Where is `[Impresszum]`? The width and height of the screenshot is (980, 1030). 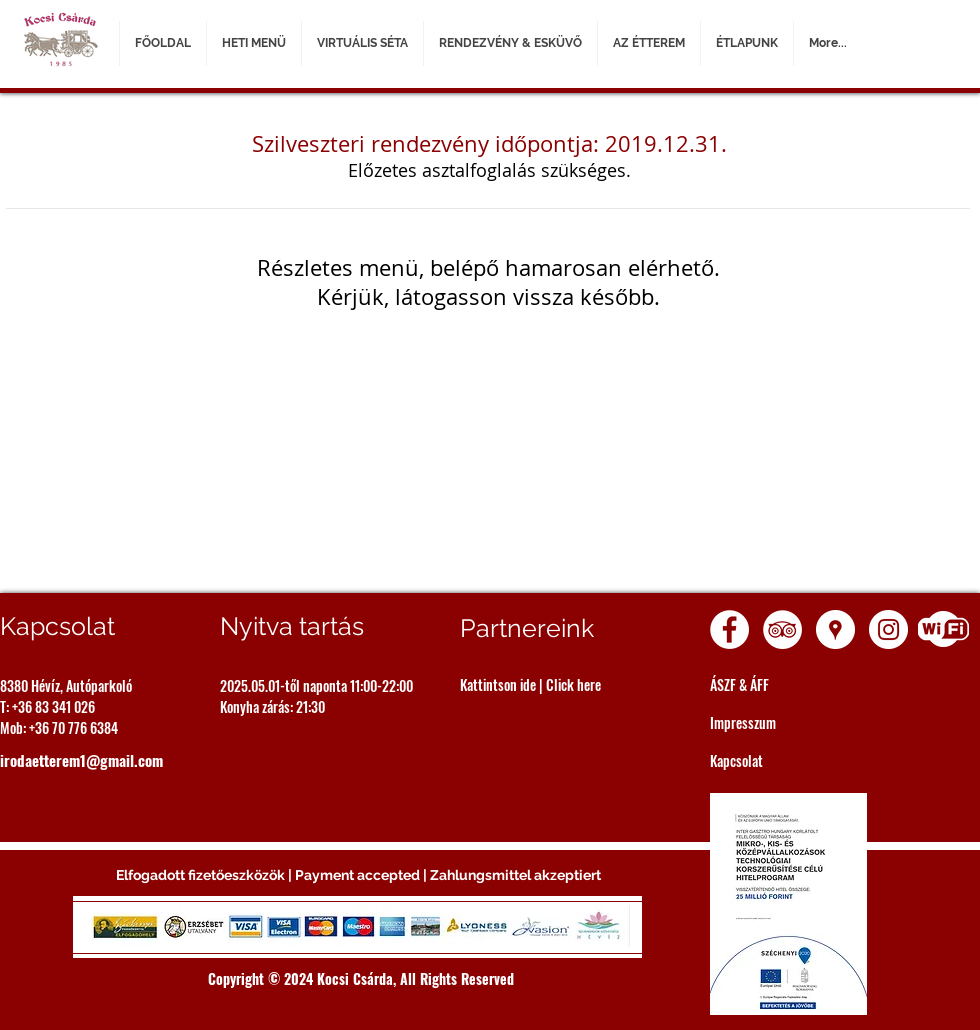
[Impresszum] is located at coordinates (800, 722).